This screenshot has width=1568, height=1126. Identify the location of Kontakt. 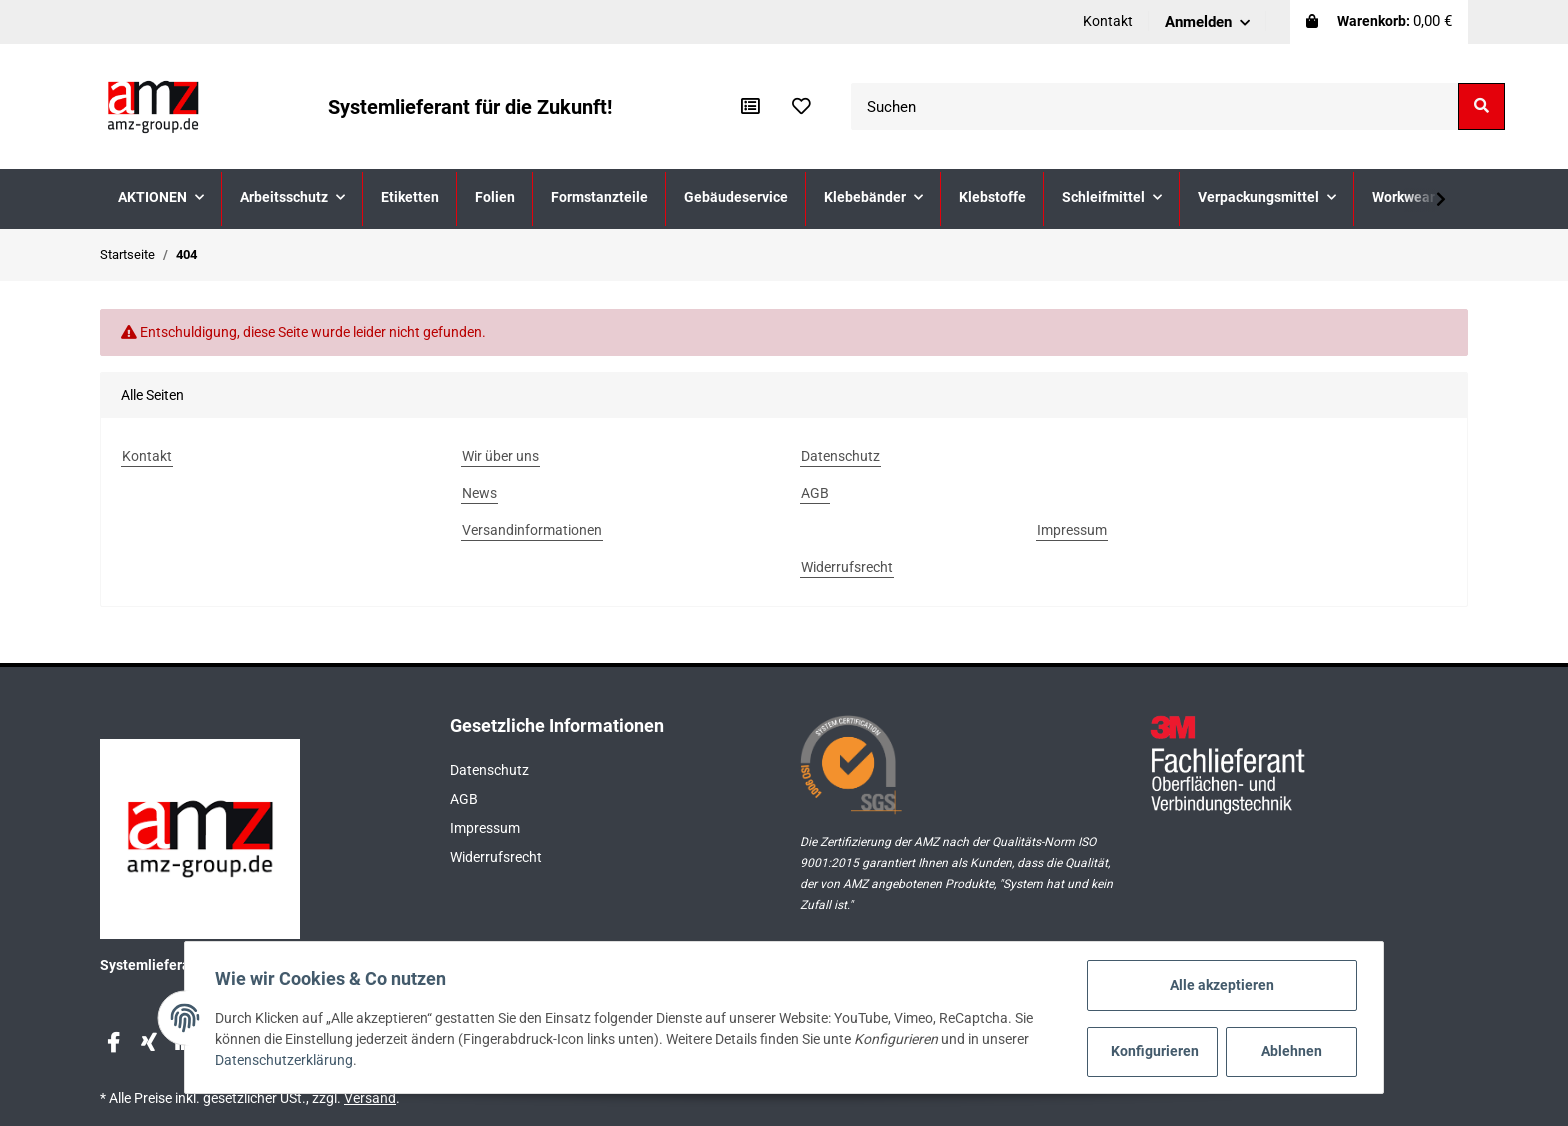
(1108, 21).